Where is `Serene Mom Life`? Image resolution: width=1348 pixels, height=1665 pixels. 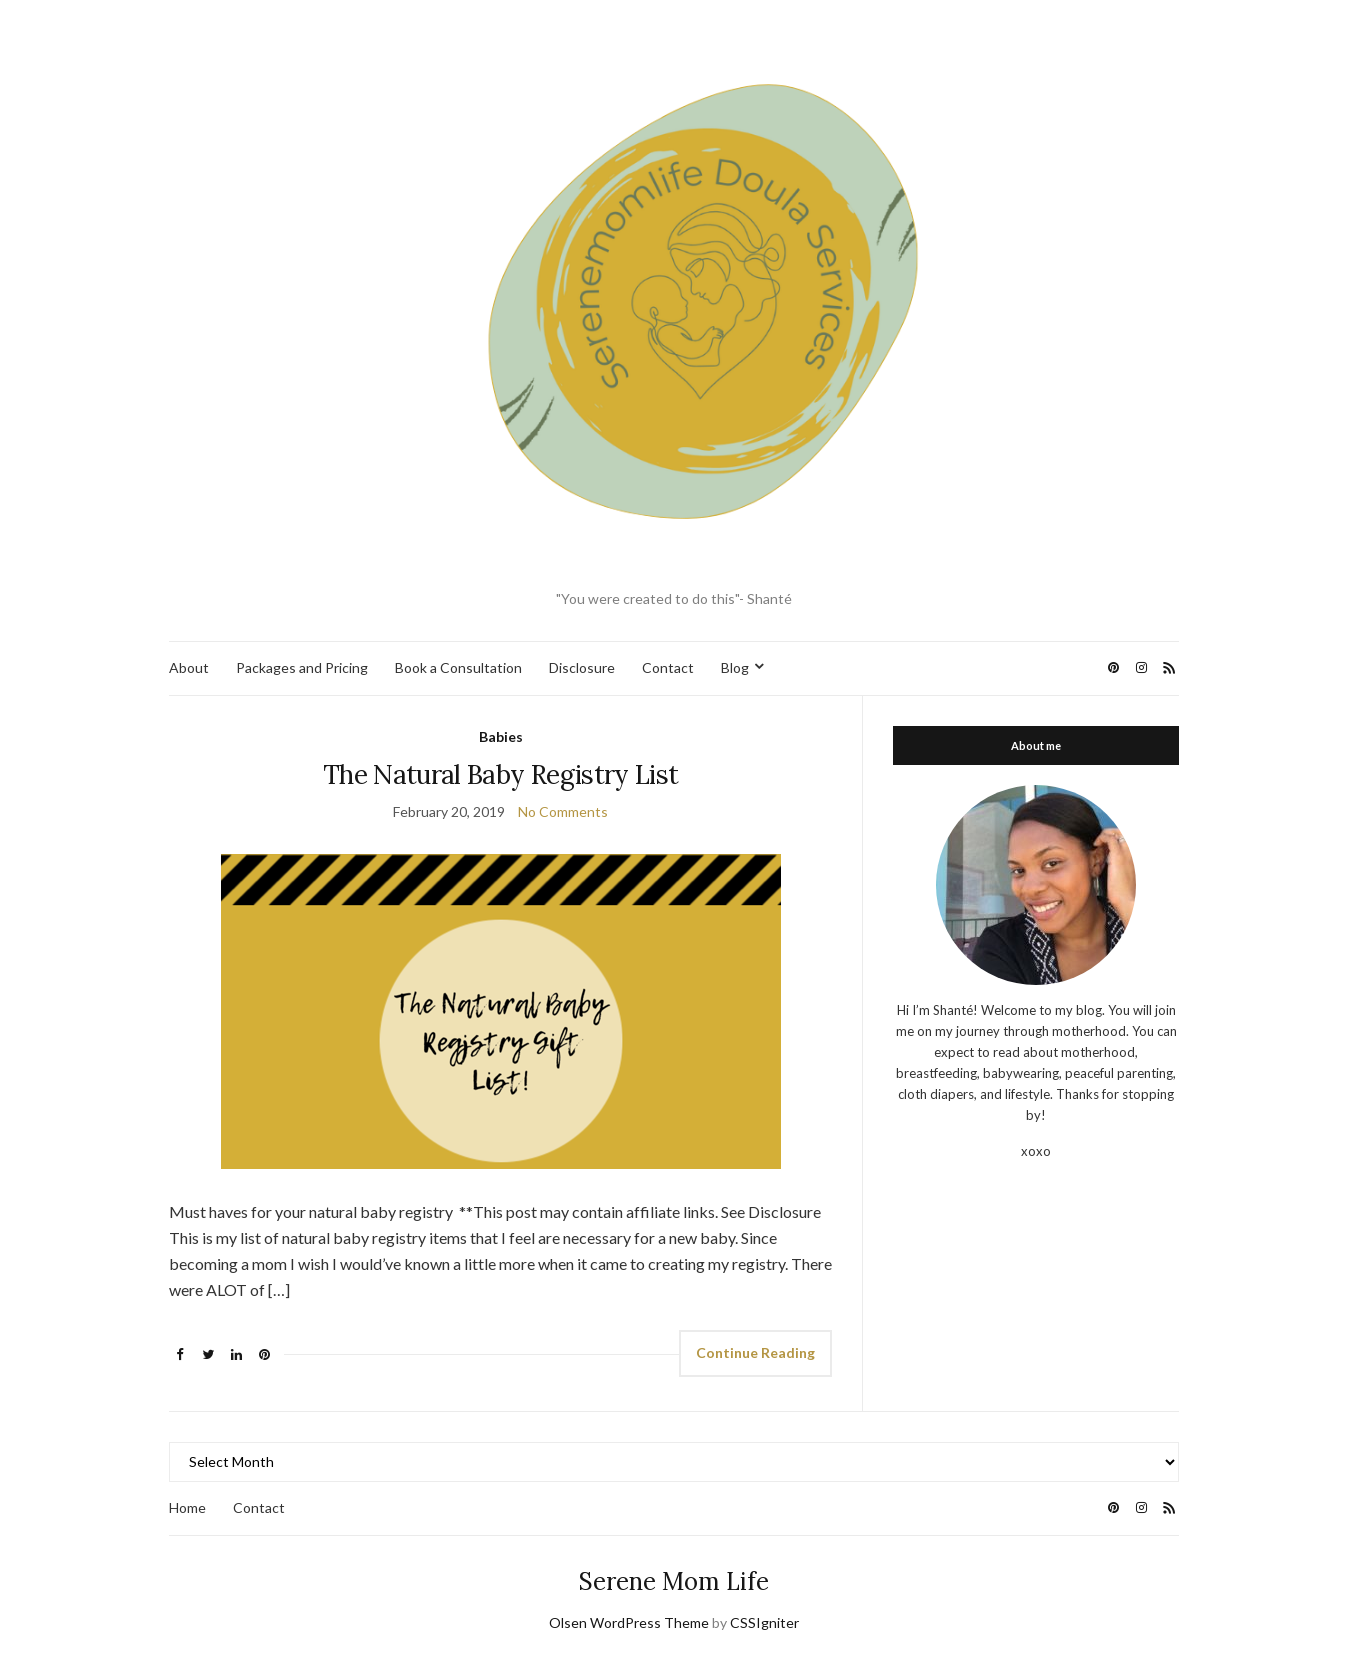
Serene Mom Life is located at coordinates (674, 1581).